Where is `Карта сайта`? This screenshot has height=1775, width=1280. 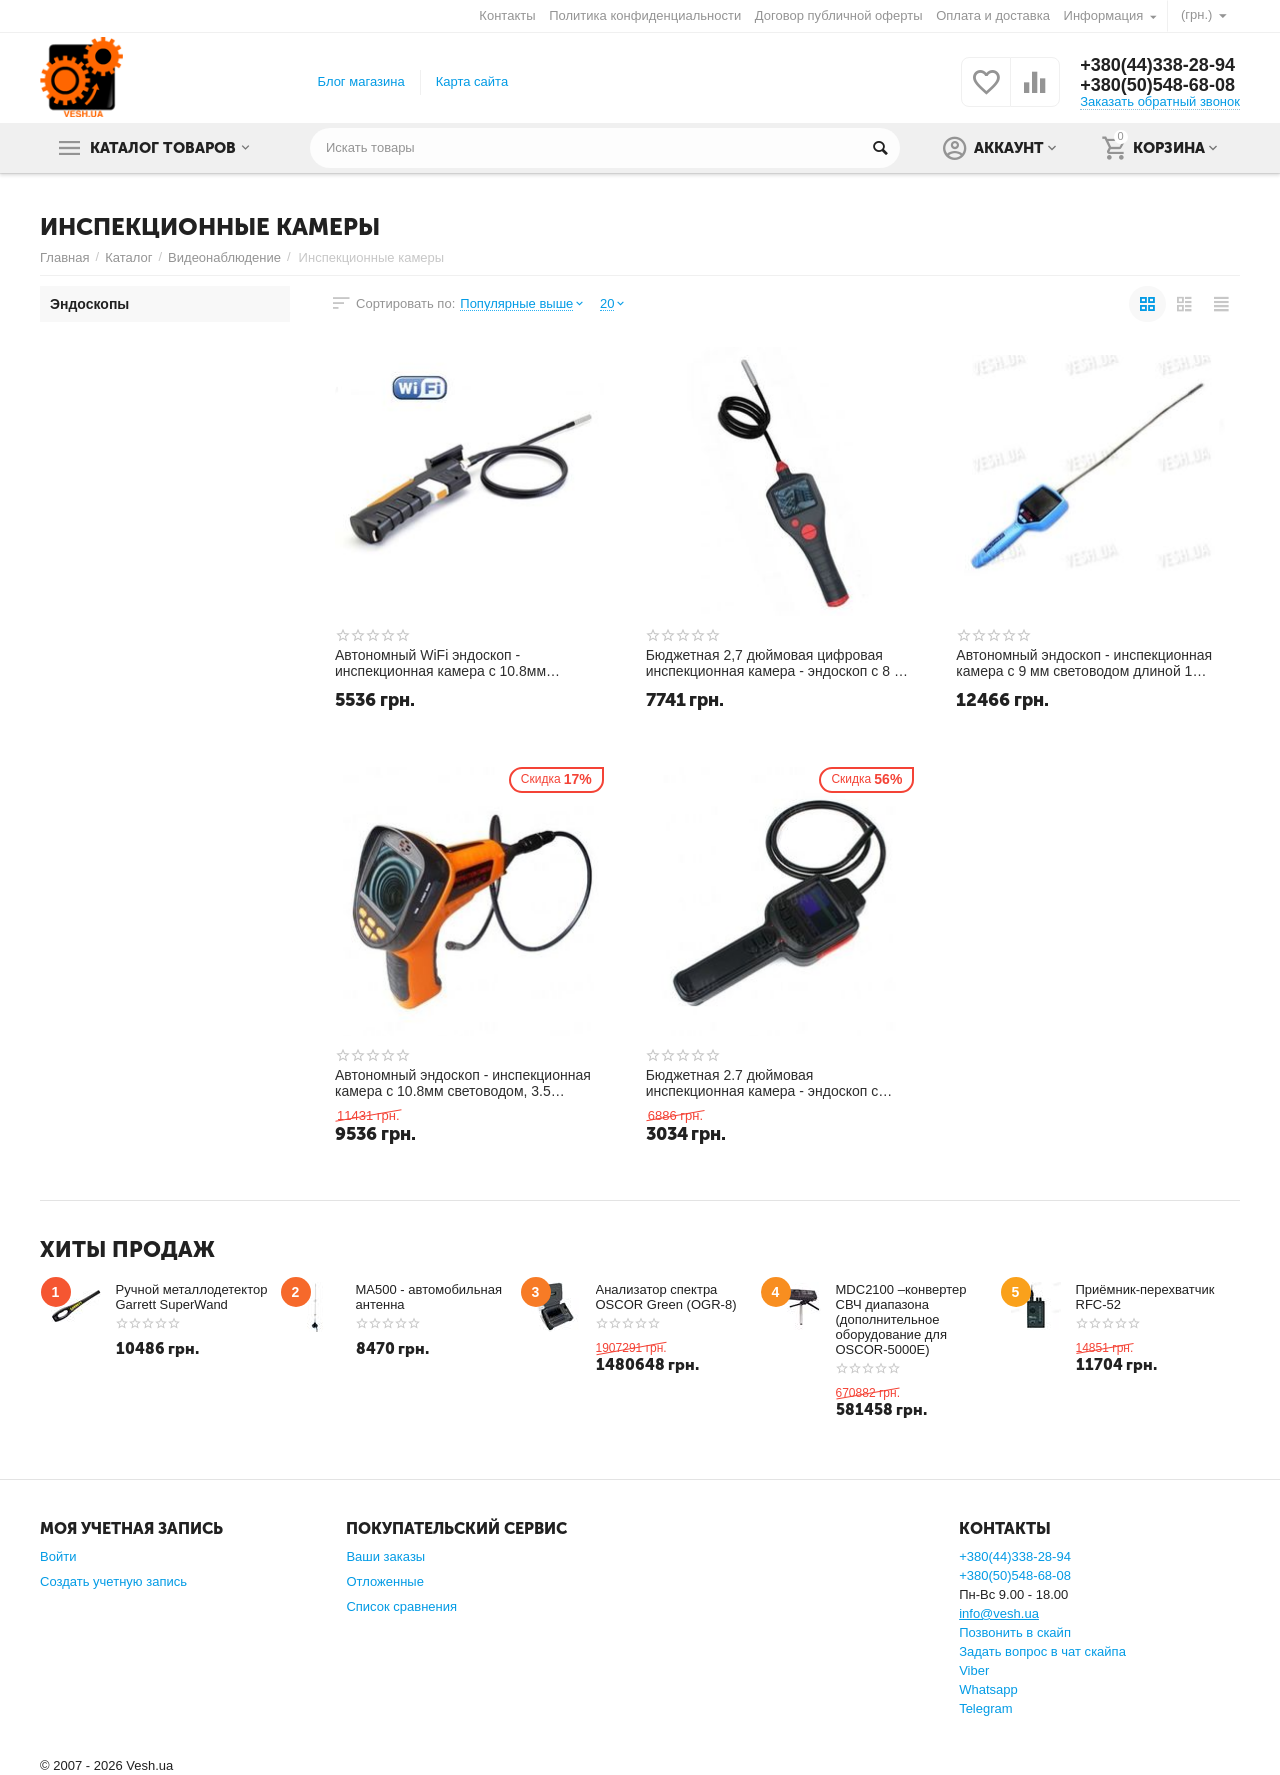 Карта сайта is located at coordinates (472, 81).